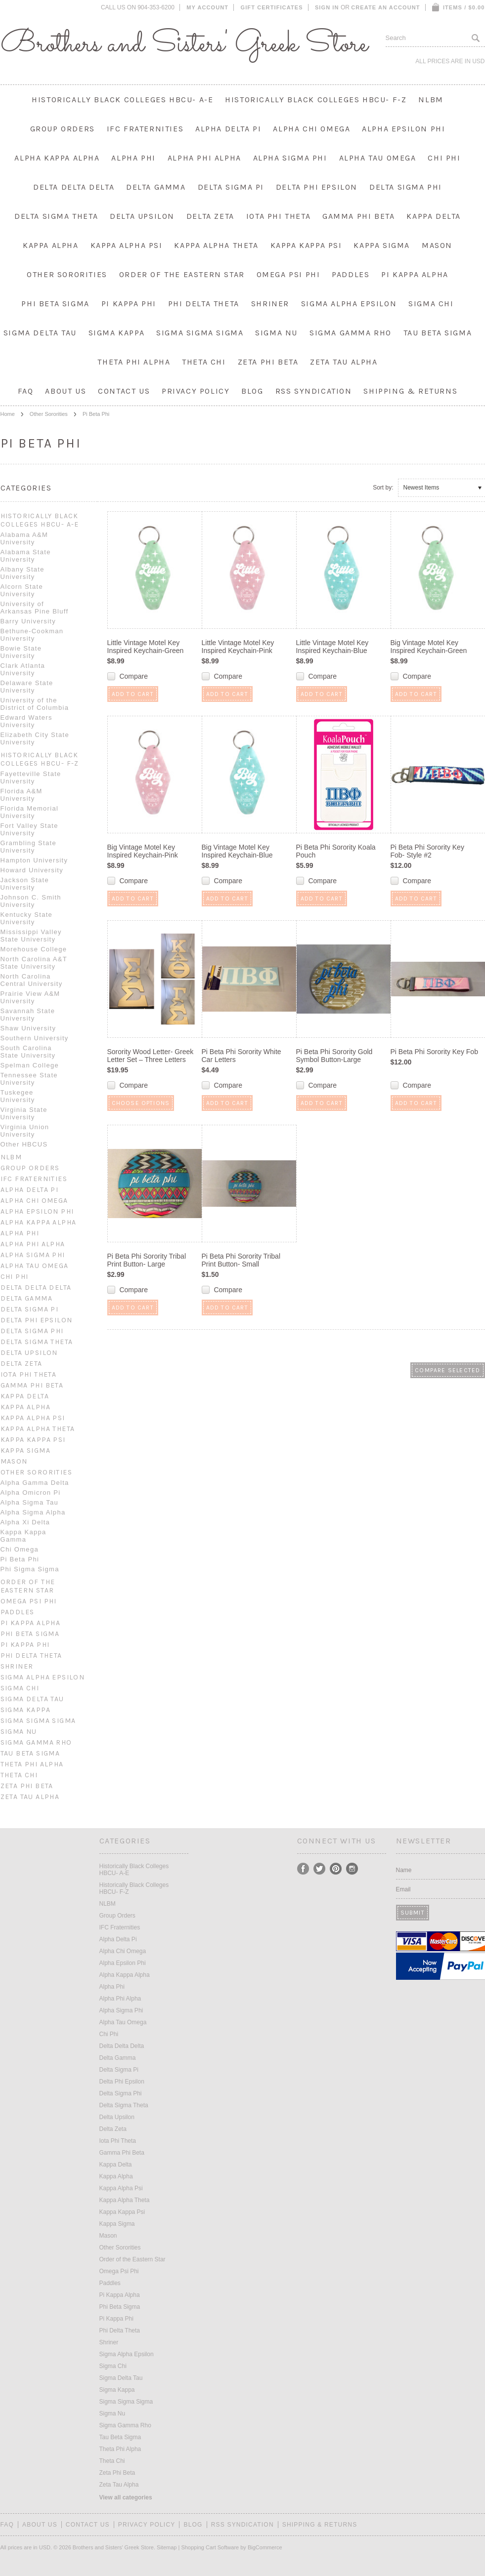 The width and height of the screenshot is (485, 2576). I want to click on Email, so click(403, 1889).